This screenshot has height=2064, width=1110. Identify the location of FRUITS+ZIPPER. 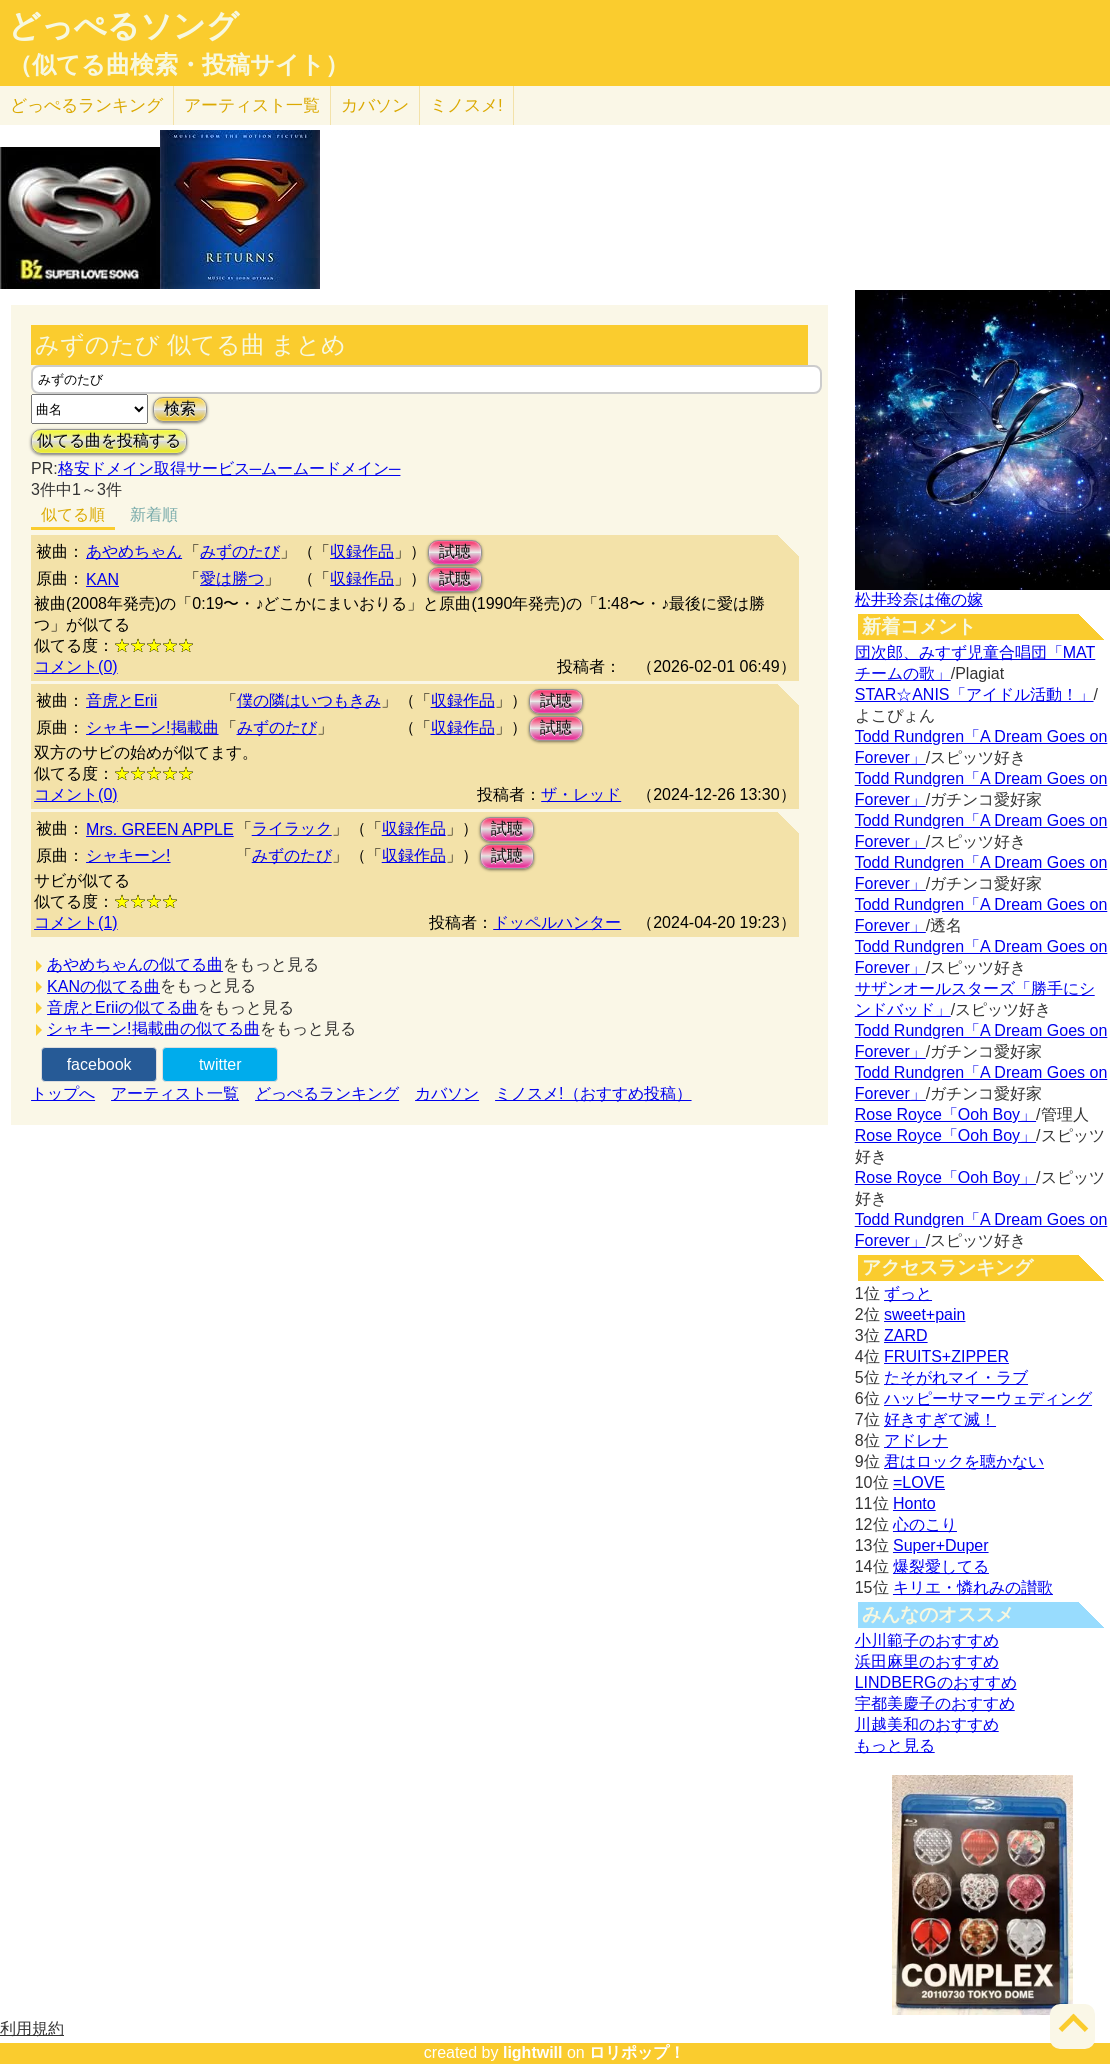
(946, 1356).